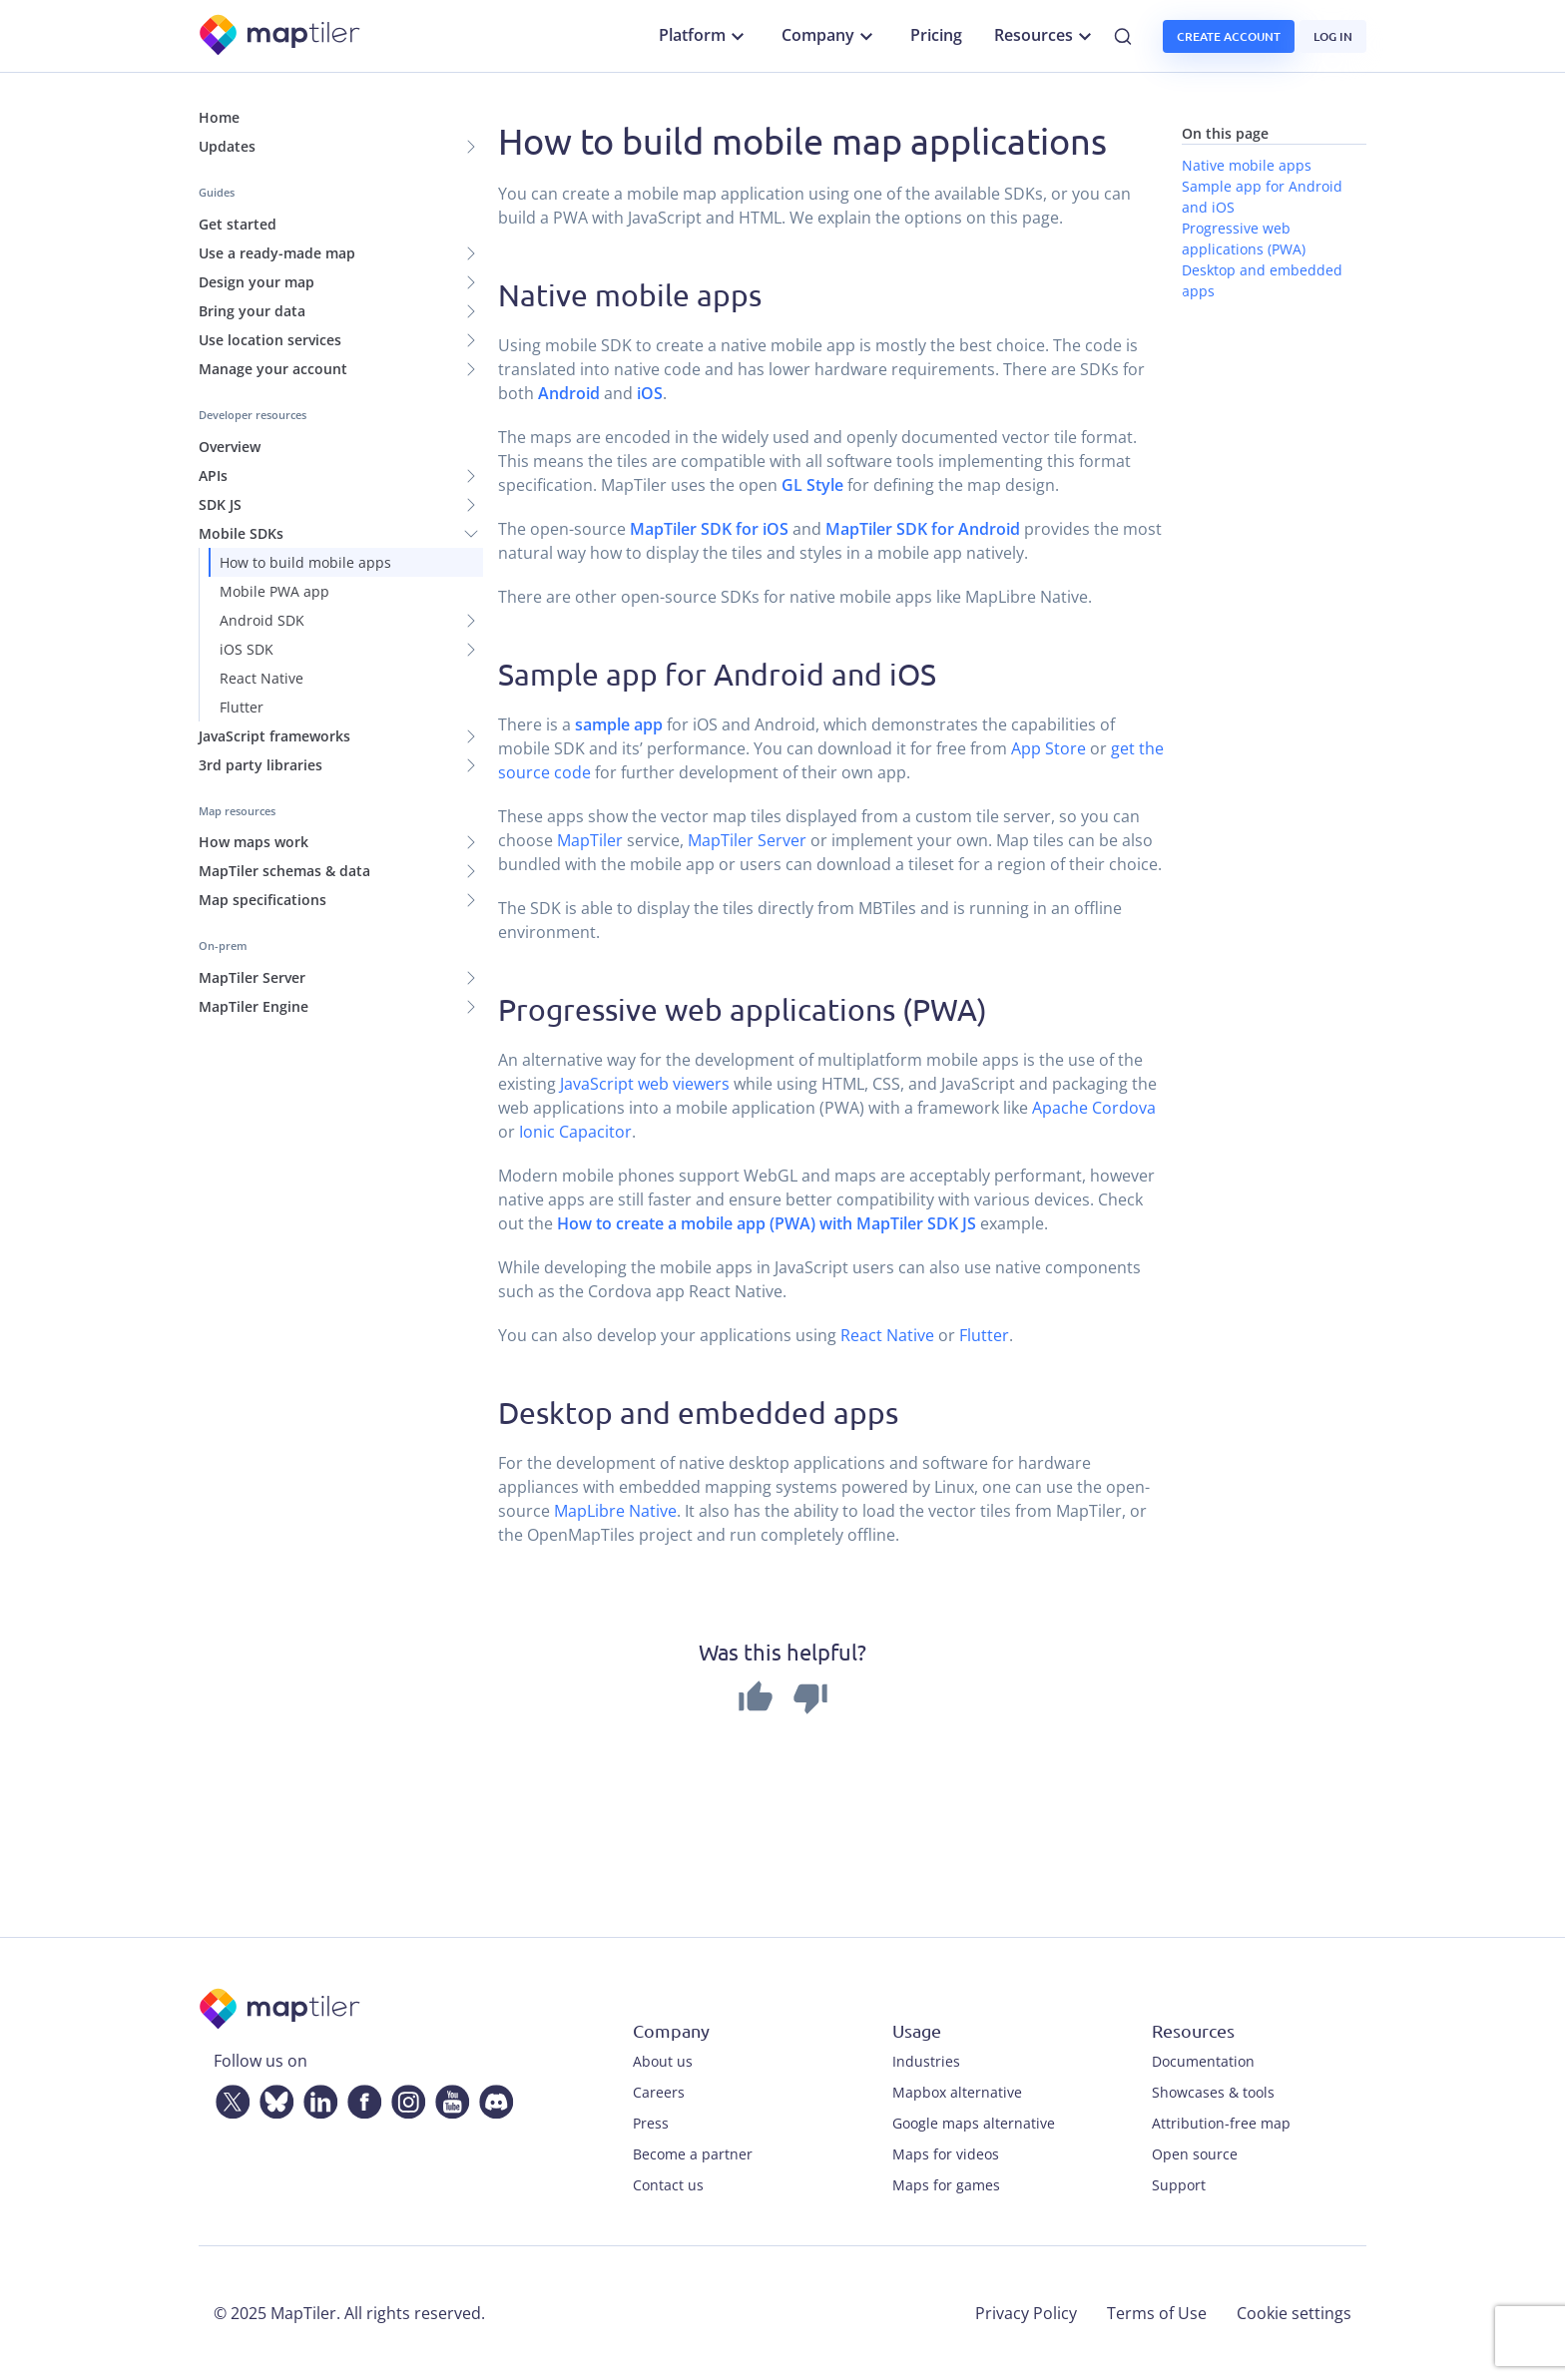  Describe the element at coordinates (1332, 36) in the screenshot. I see `Log in` at that location.